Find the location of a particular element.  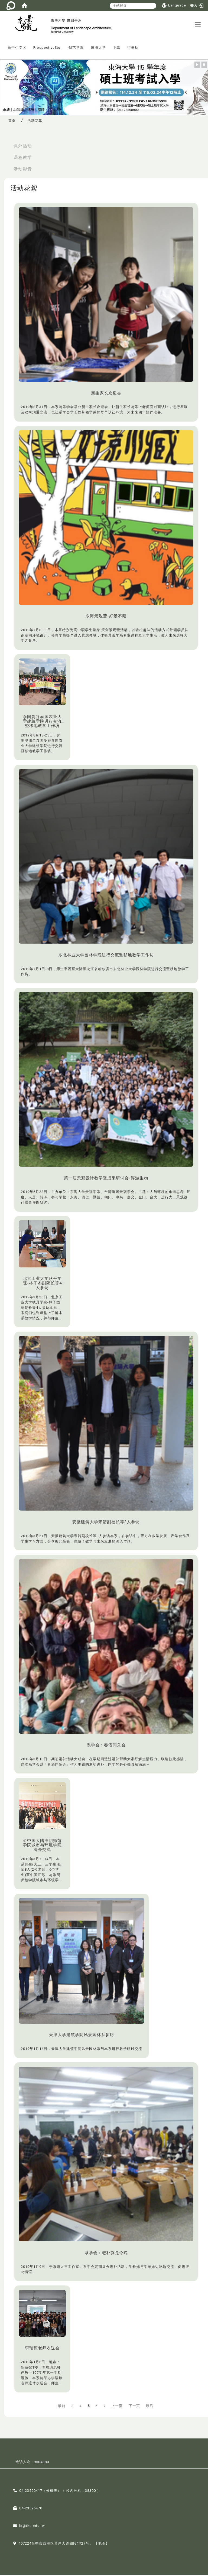

高中生专区 is located at coordinates (17, 49).